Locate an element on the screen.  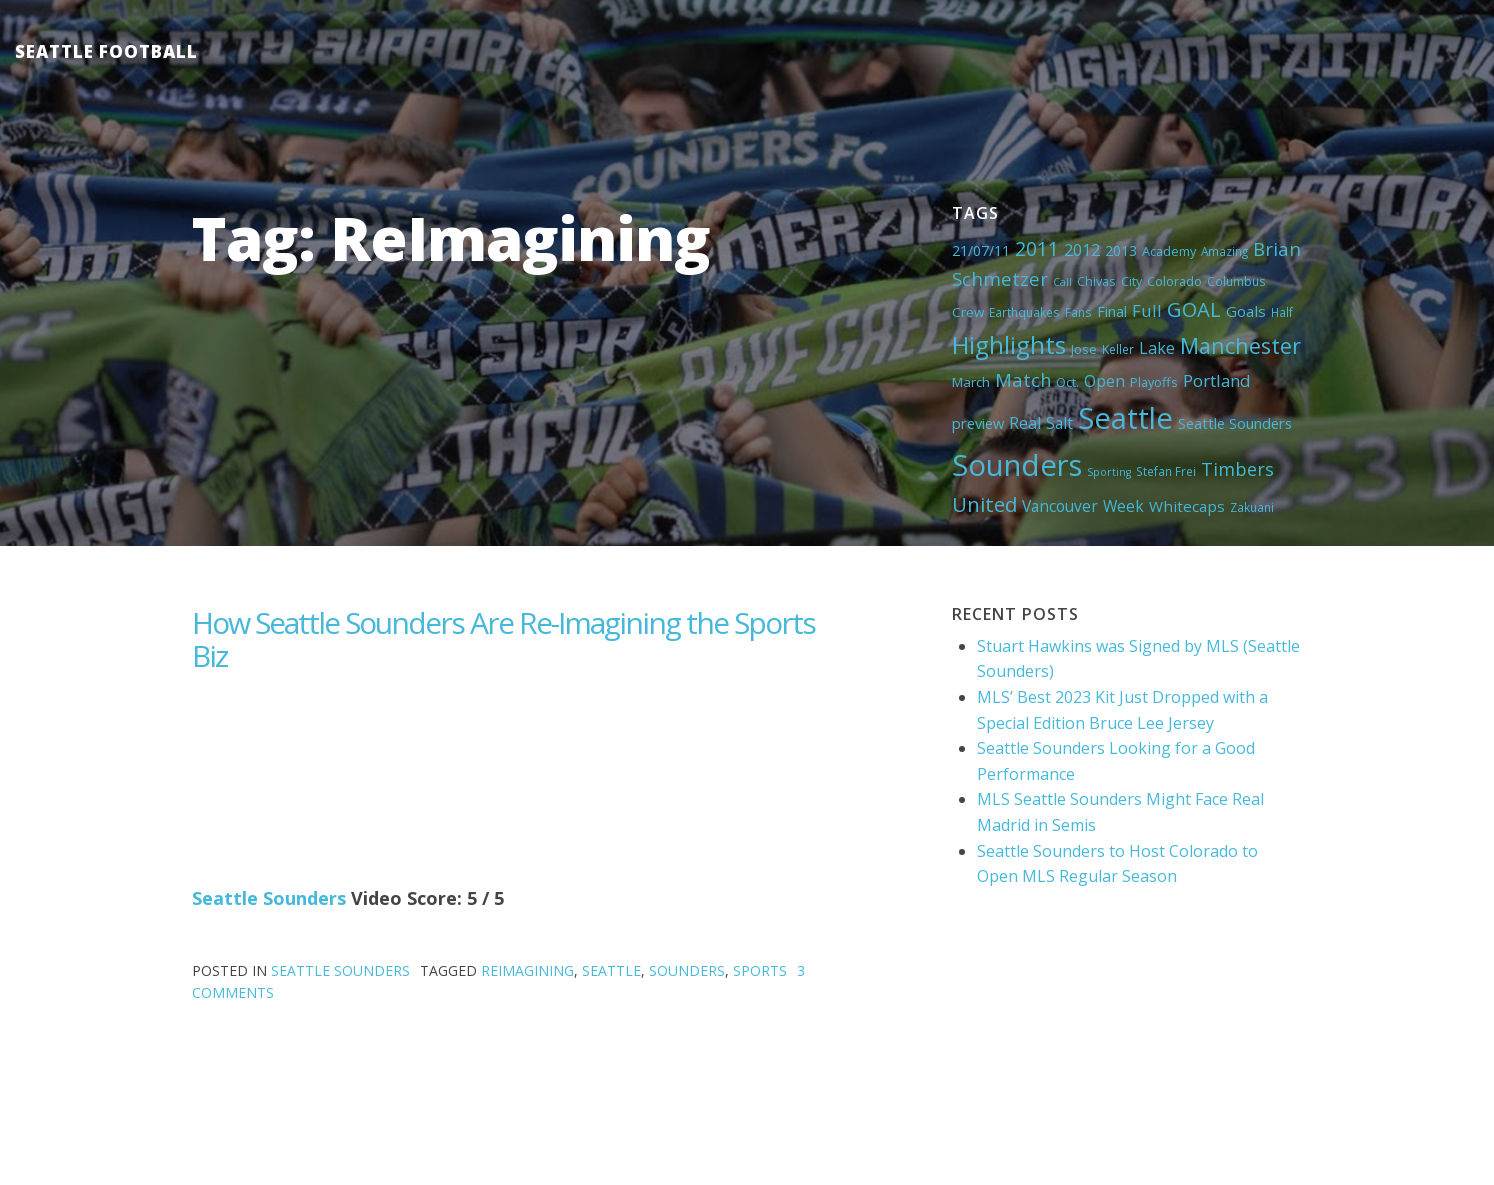
Vancouver [Vancouver (10 items)] is located at coordinates (1060, 506).